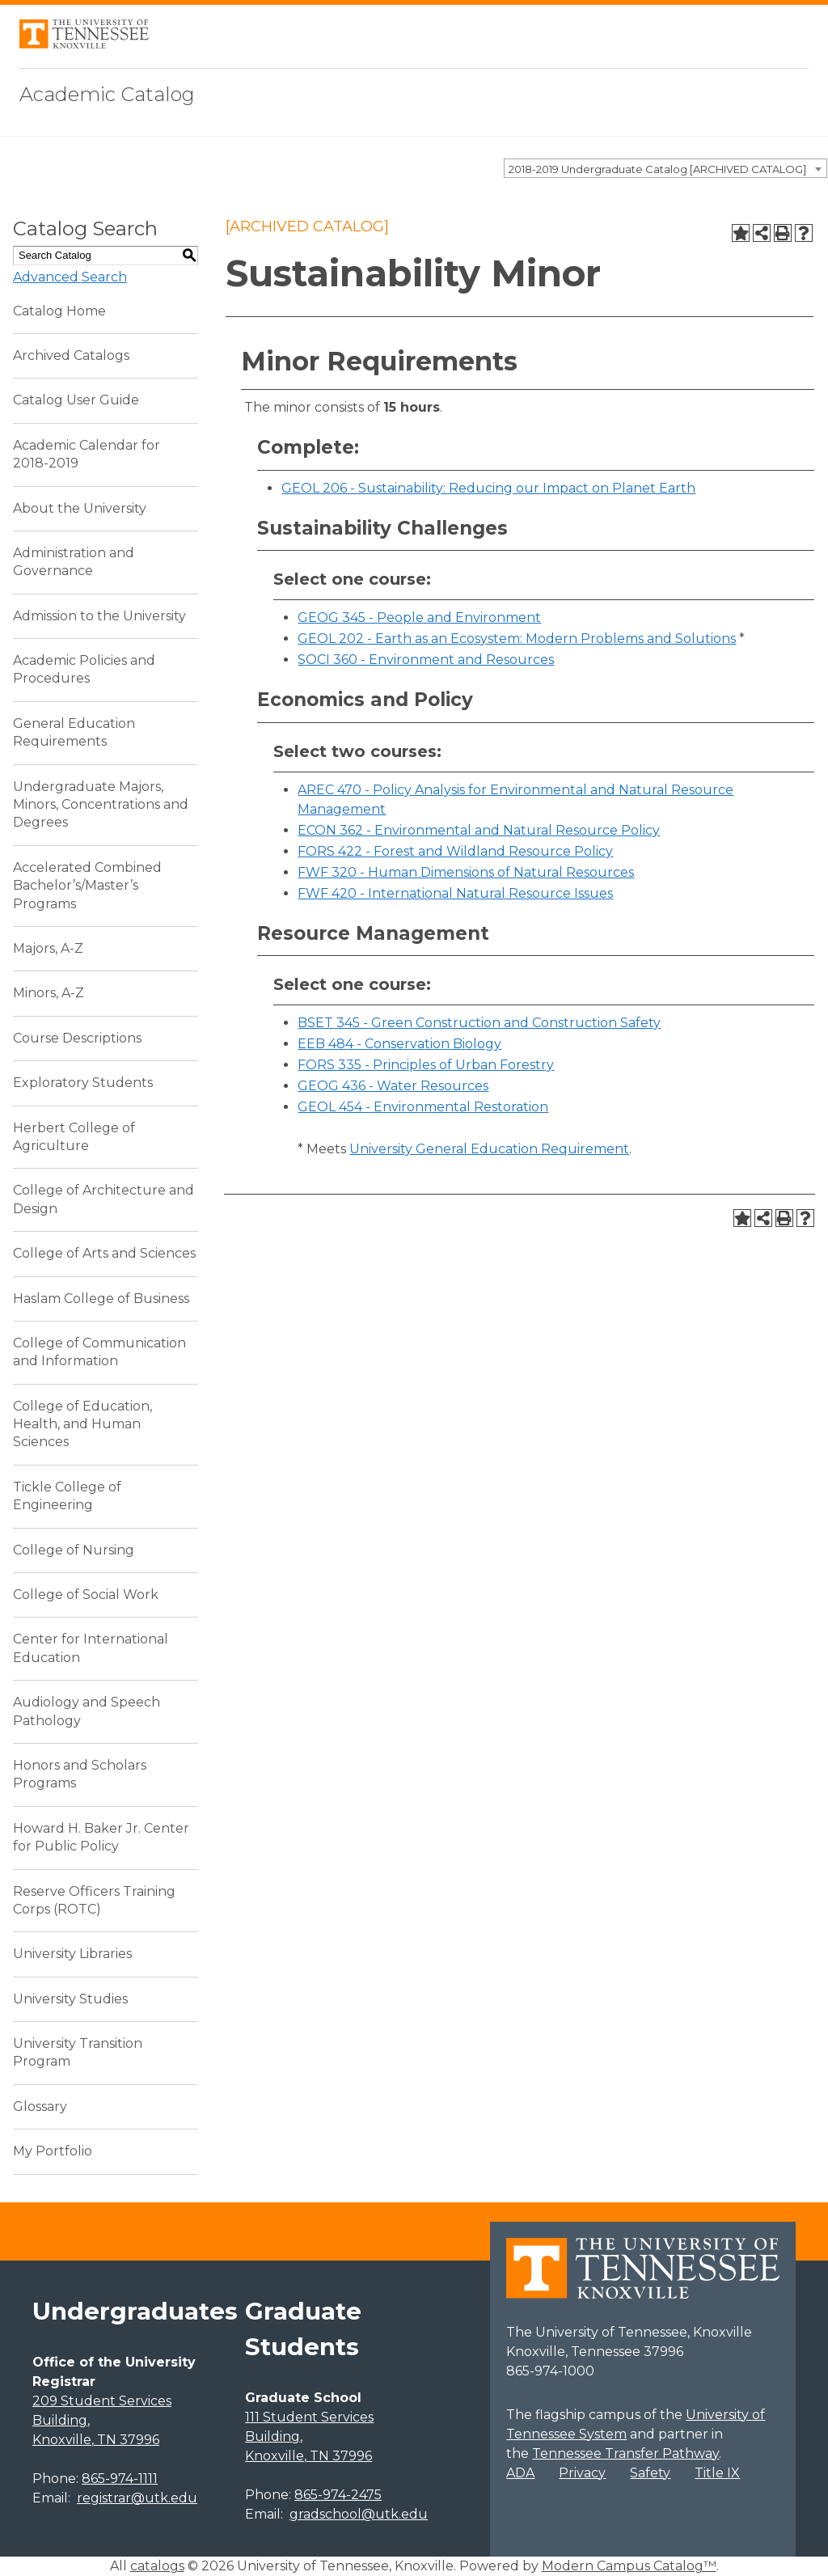 This screenshot has width=828, height=2576. What do you see at coordinates (629, 2566) in the screenshot?
I see `Modern Campus Catalog™` at bounding box center [629, 2566].